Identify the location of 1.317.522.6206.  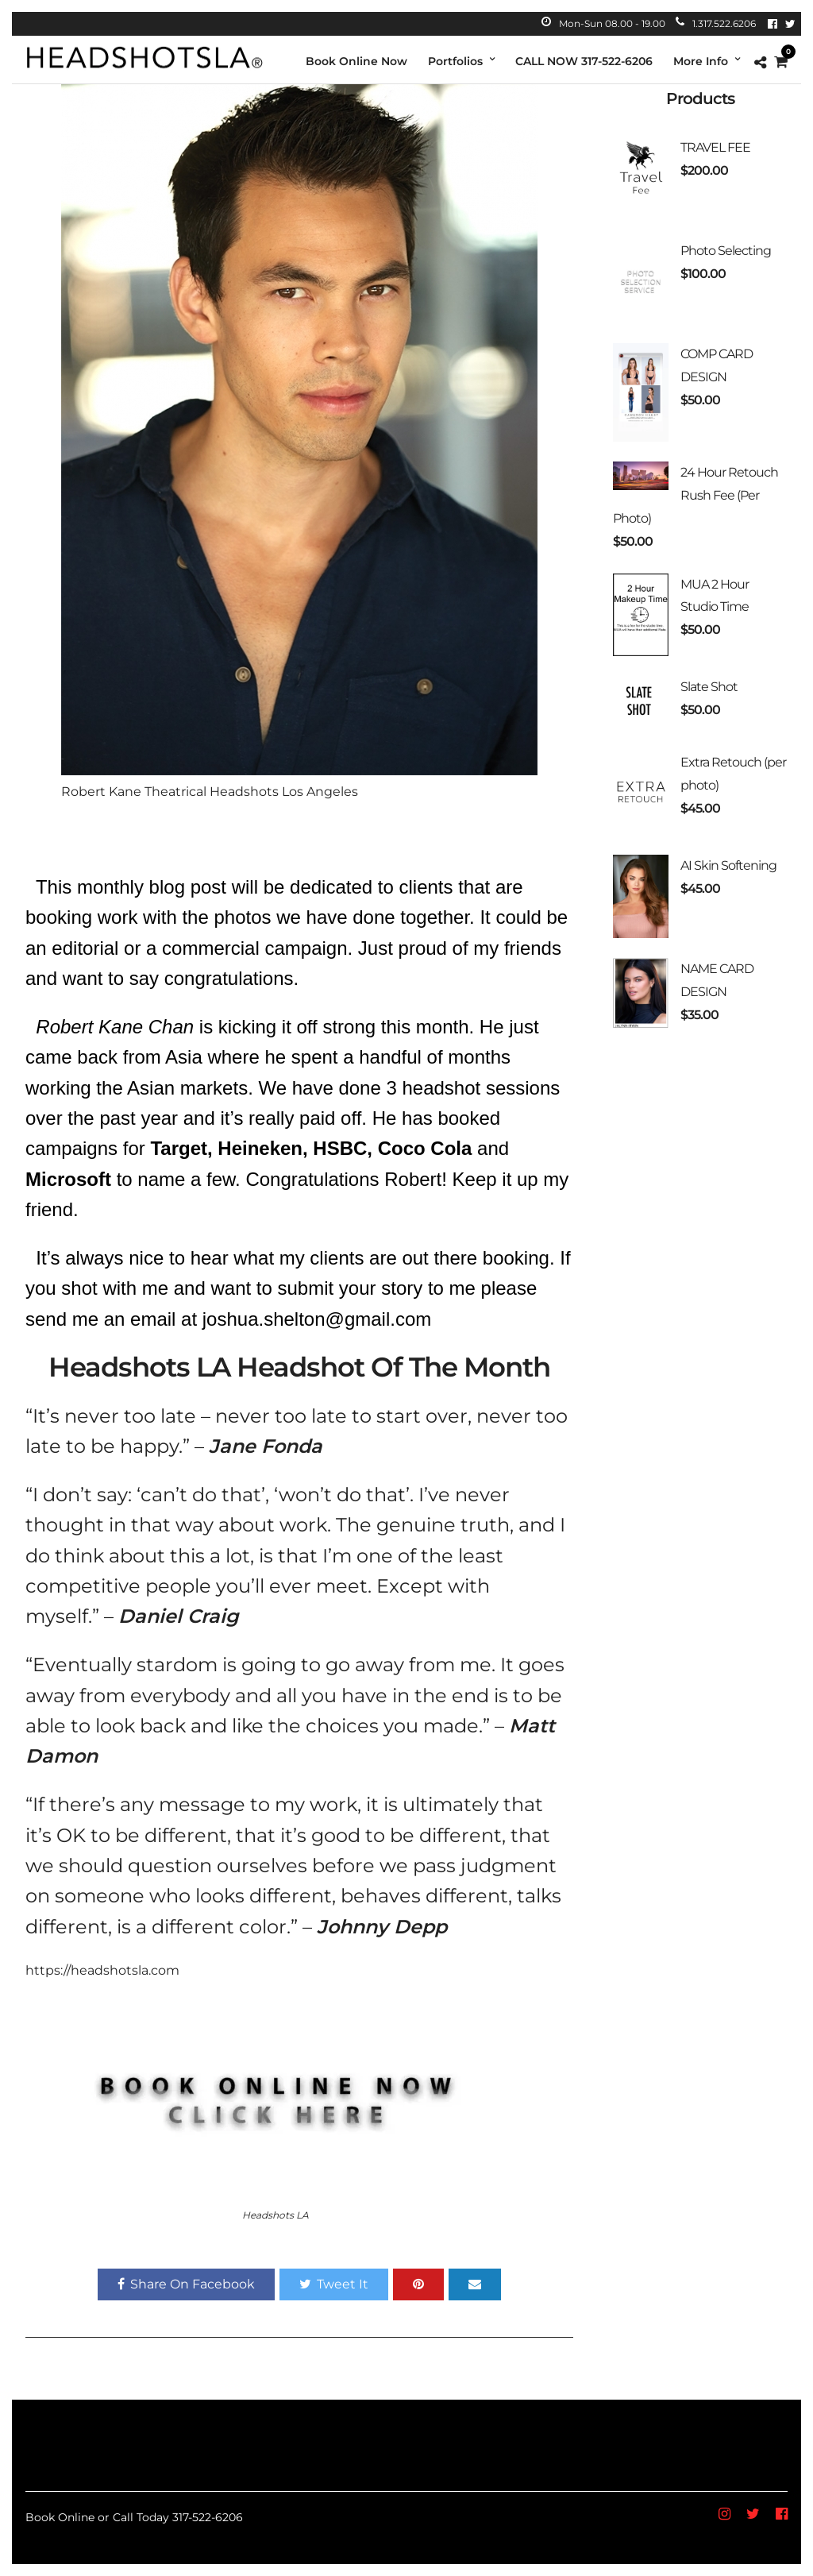
(716, 23).